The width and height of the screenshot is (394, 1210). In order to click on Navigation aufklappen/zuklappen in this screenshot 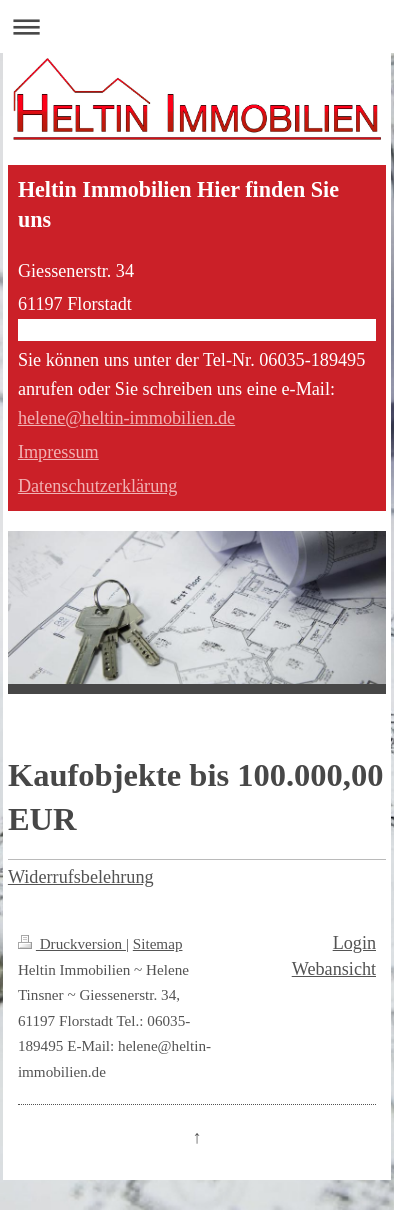, I will do `click(197, 26)`.